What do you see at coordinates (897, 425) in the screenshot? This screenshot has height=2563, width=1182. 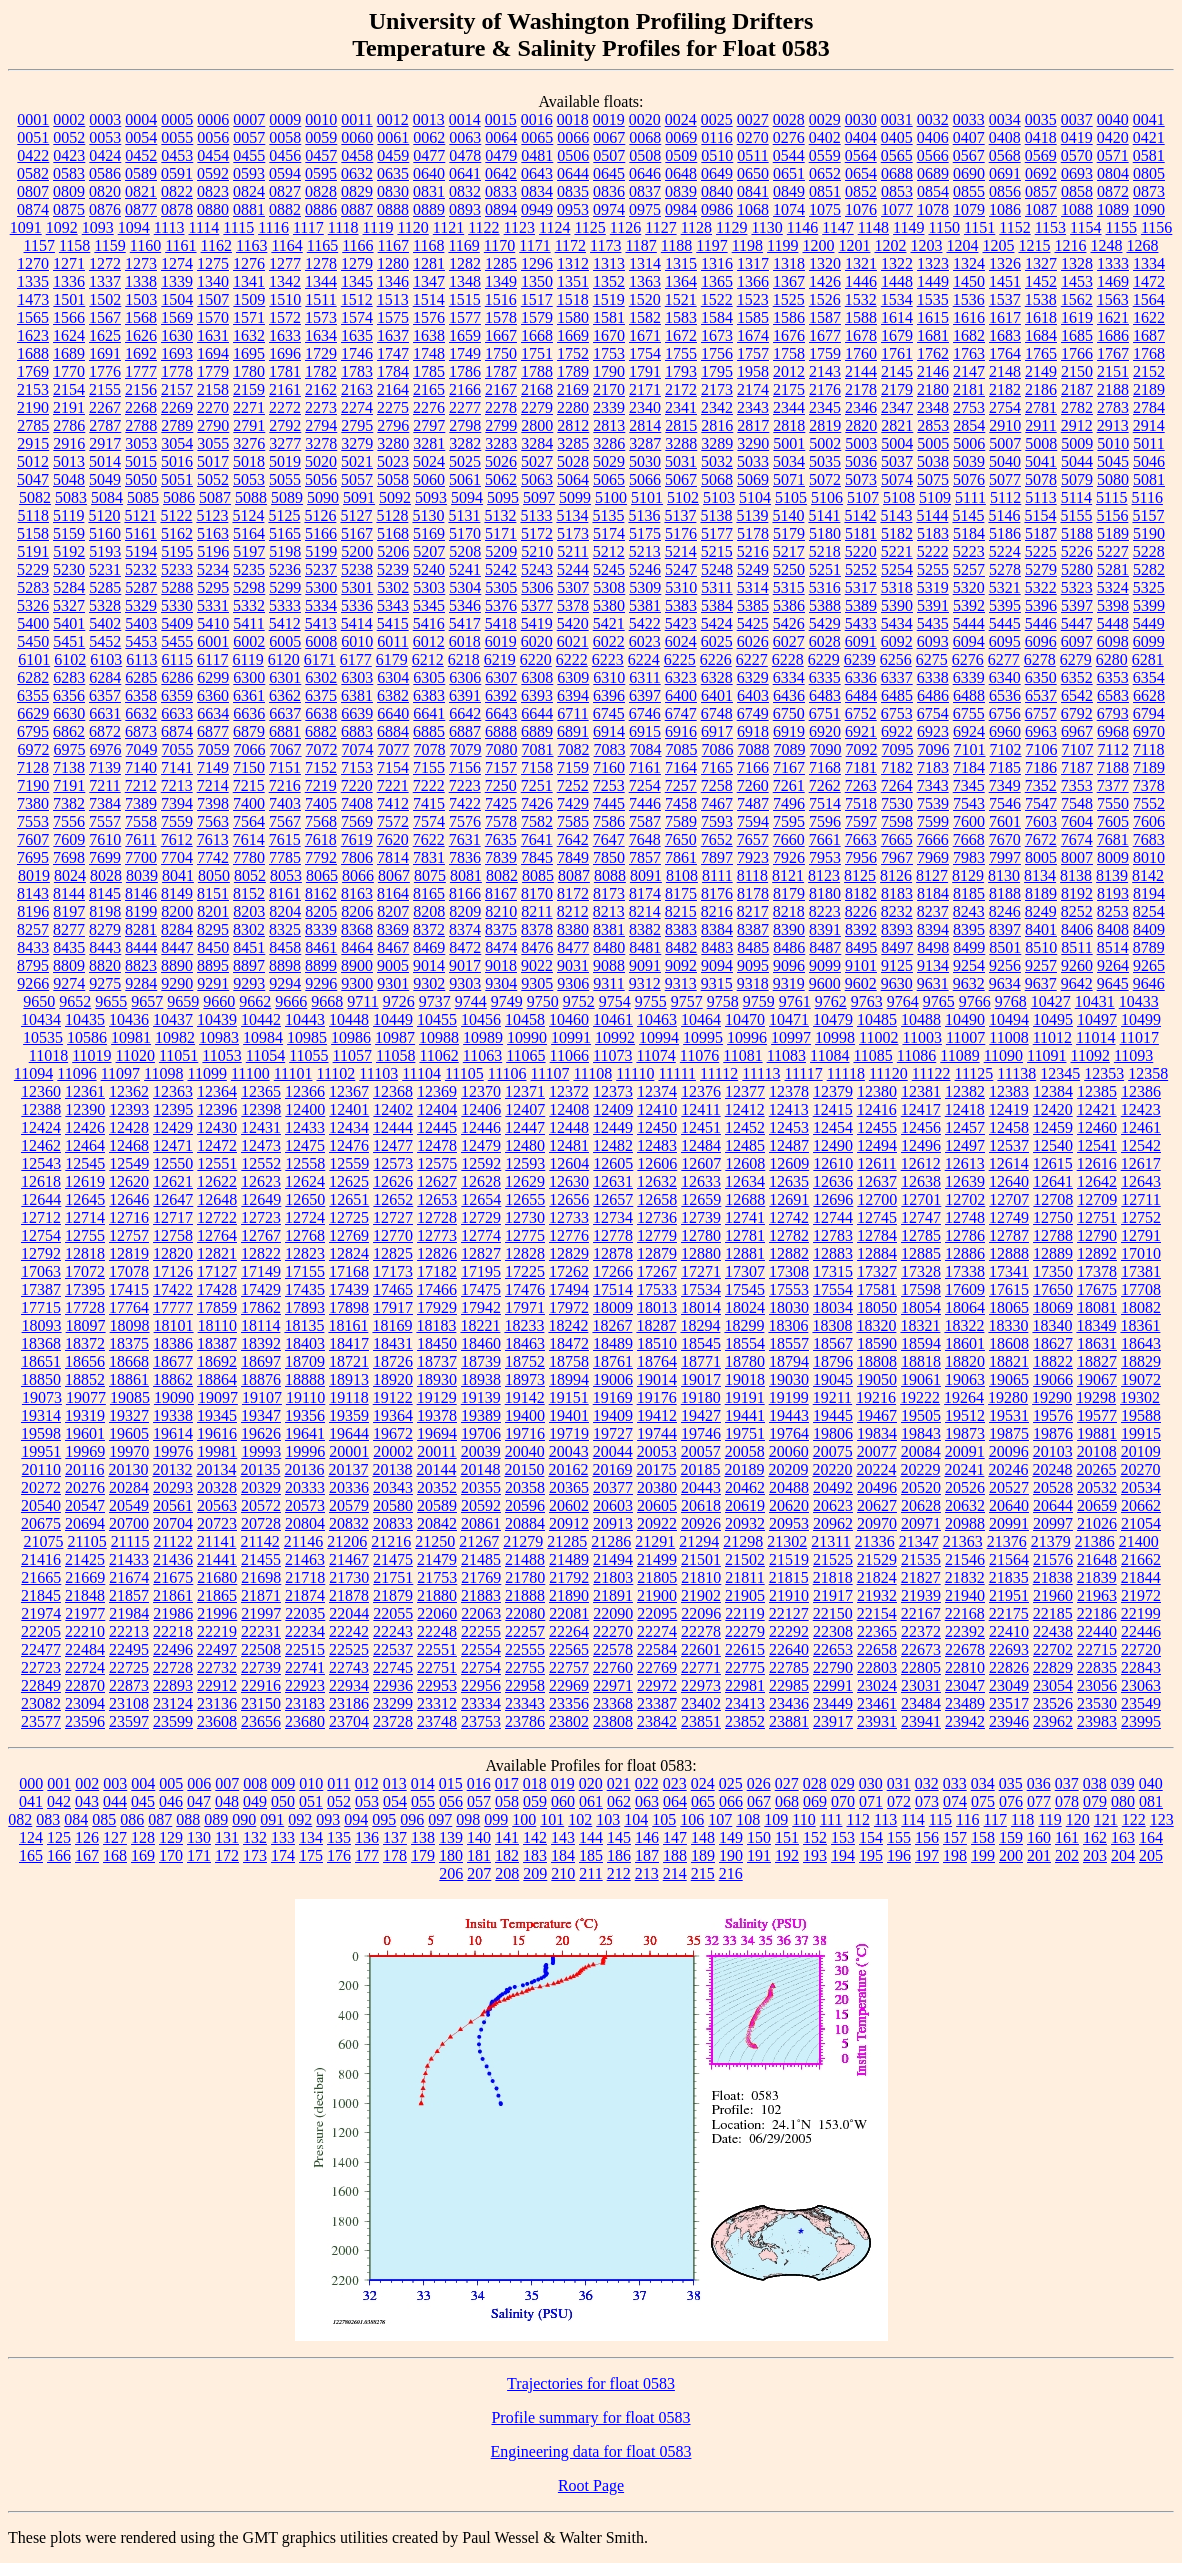 I see `2821` at bounding box center [897, 425].